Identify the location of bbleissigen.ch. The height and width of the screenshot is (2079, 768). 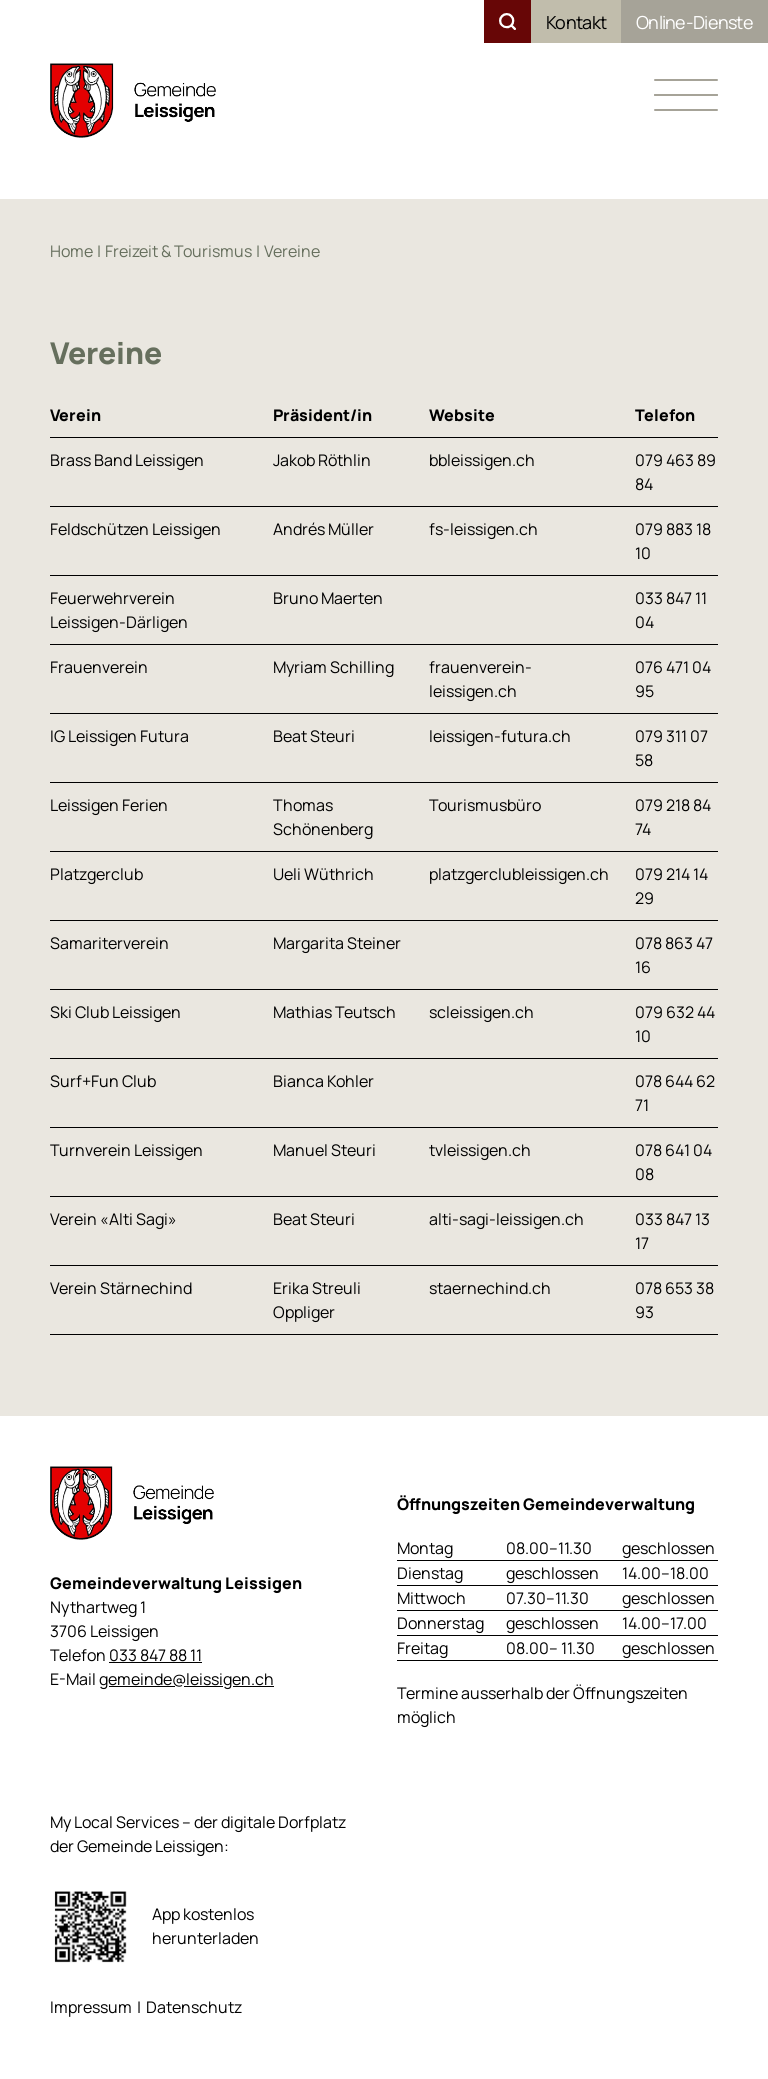
(482, 460).